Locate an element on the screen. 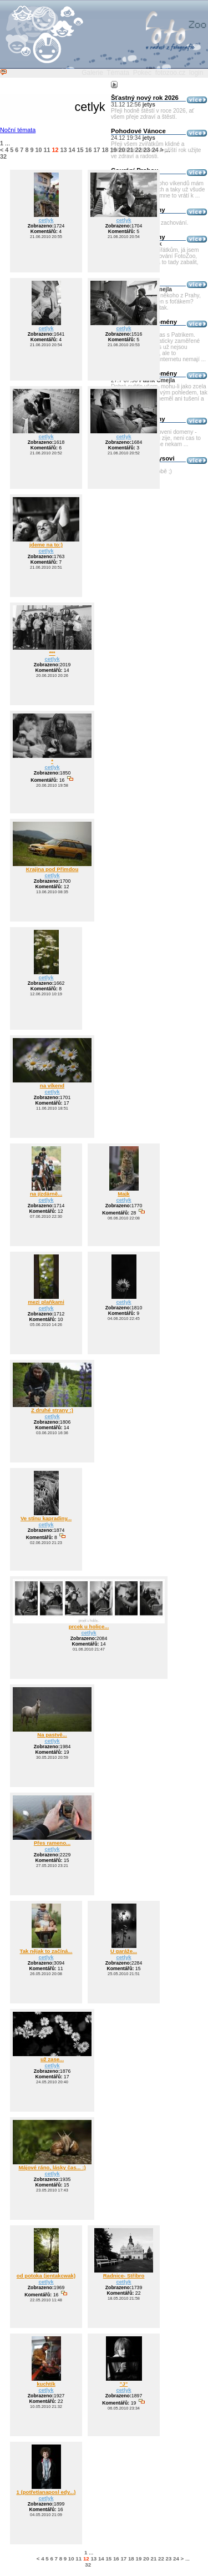 This screenshot has height=2576, width=208. *** is located at coordinates (52, 653).